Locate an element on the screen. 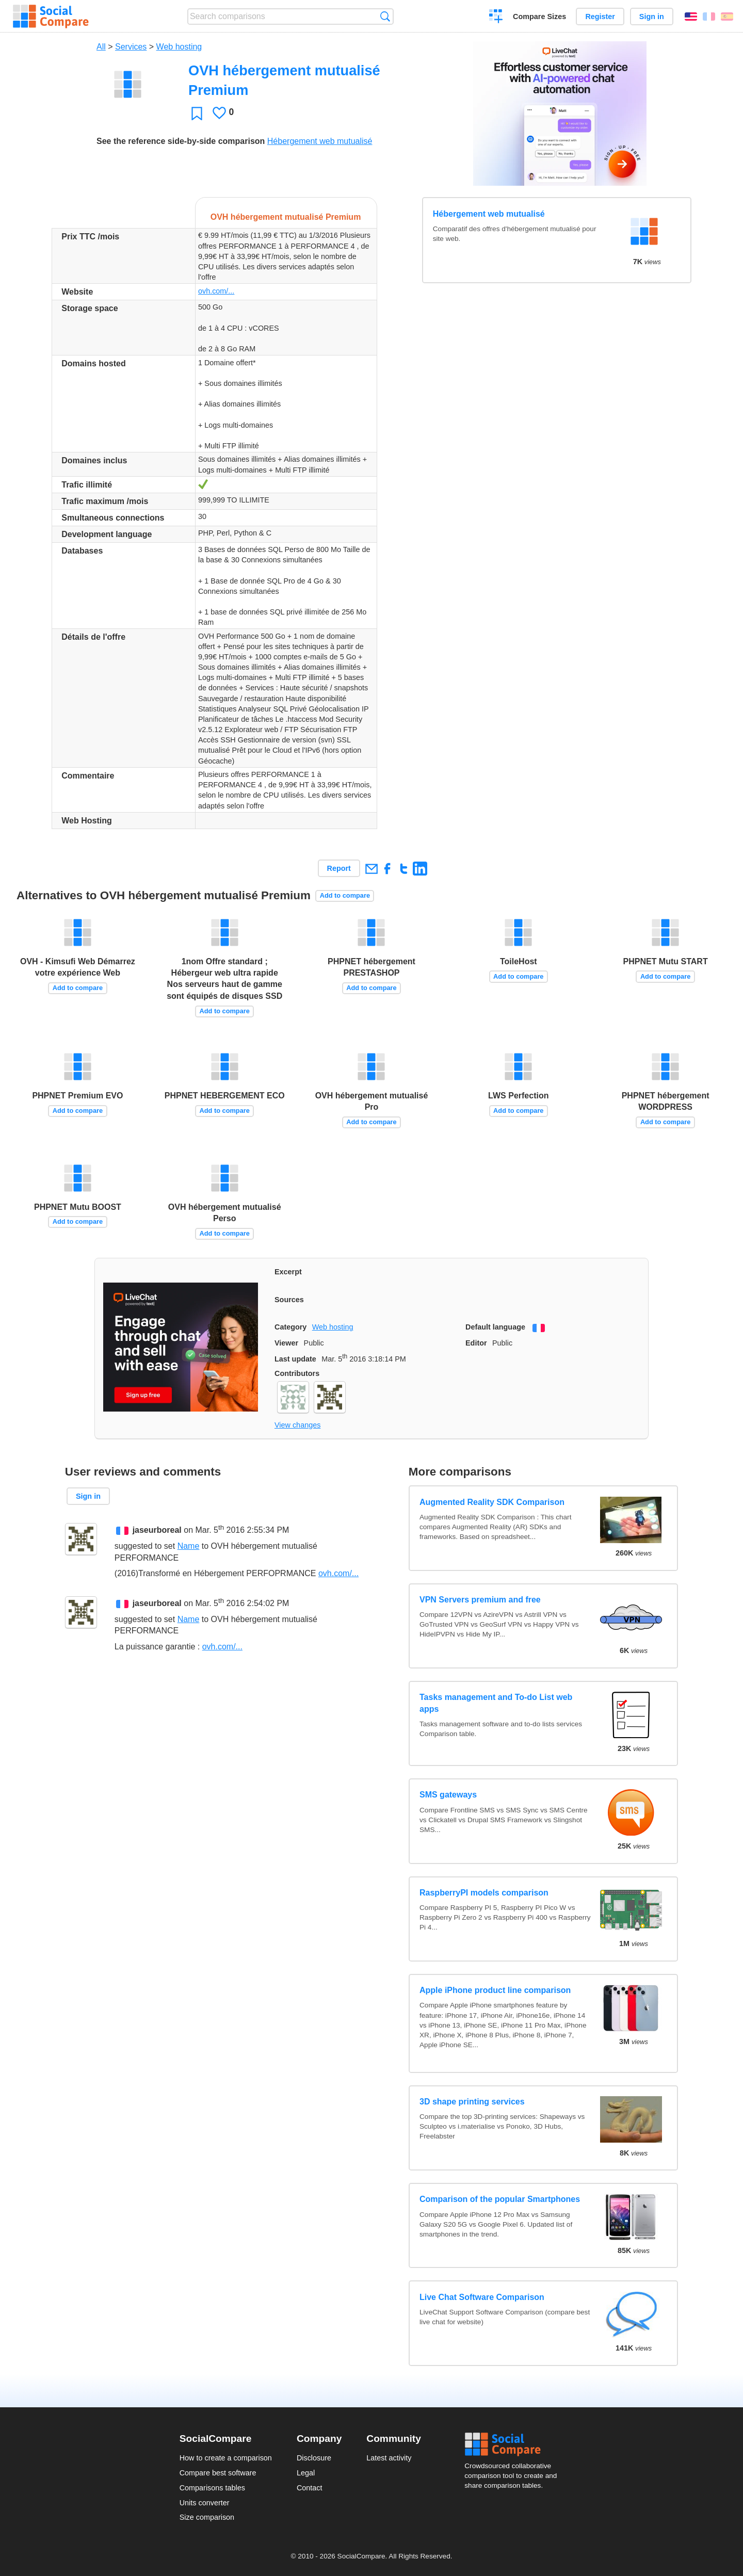 The width and height of the screenshot is (743, 2576). Live Chat Software Comparison is located at coordinates (481, 2297).